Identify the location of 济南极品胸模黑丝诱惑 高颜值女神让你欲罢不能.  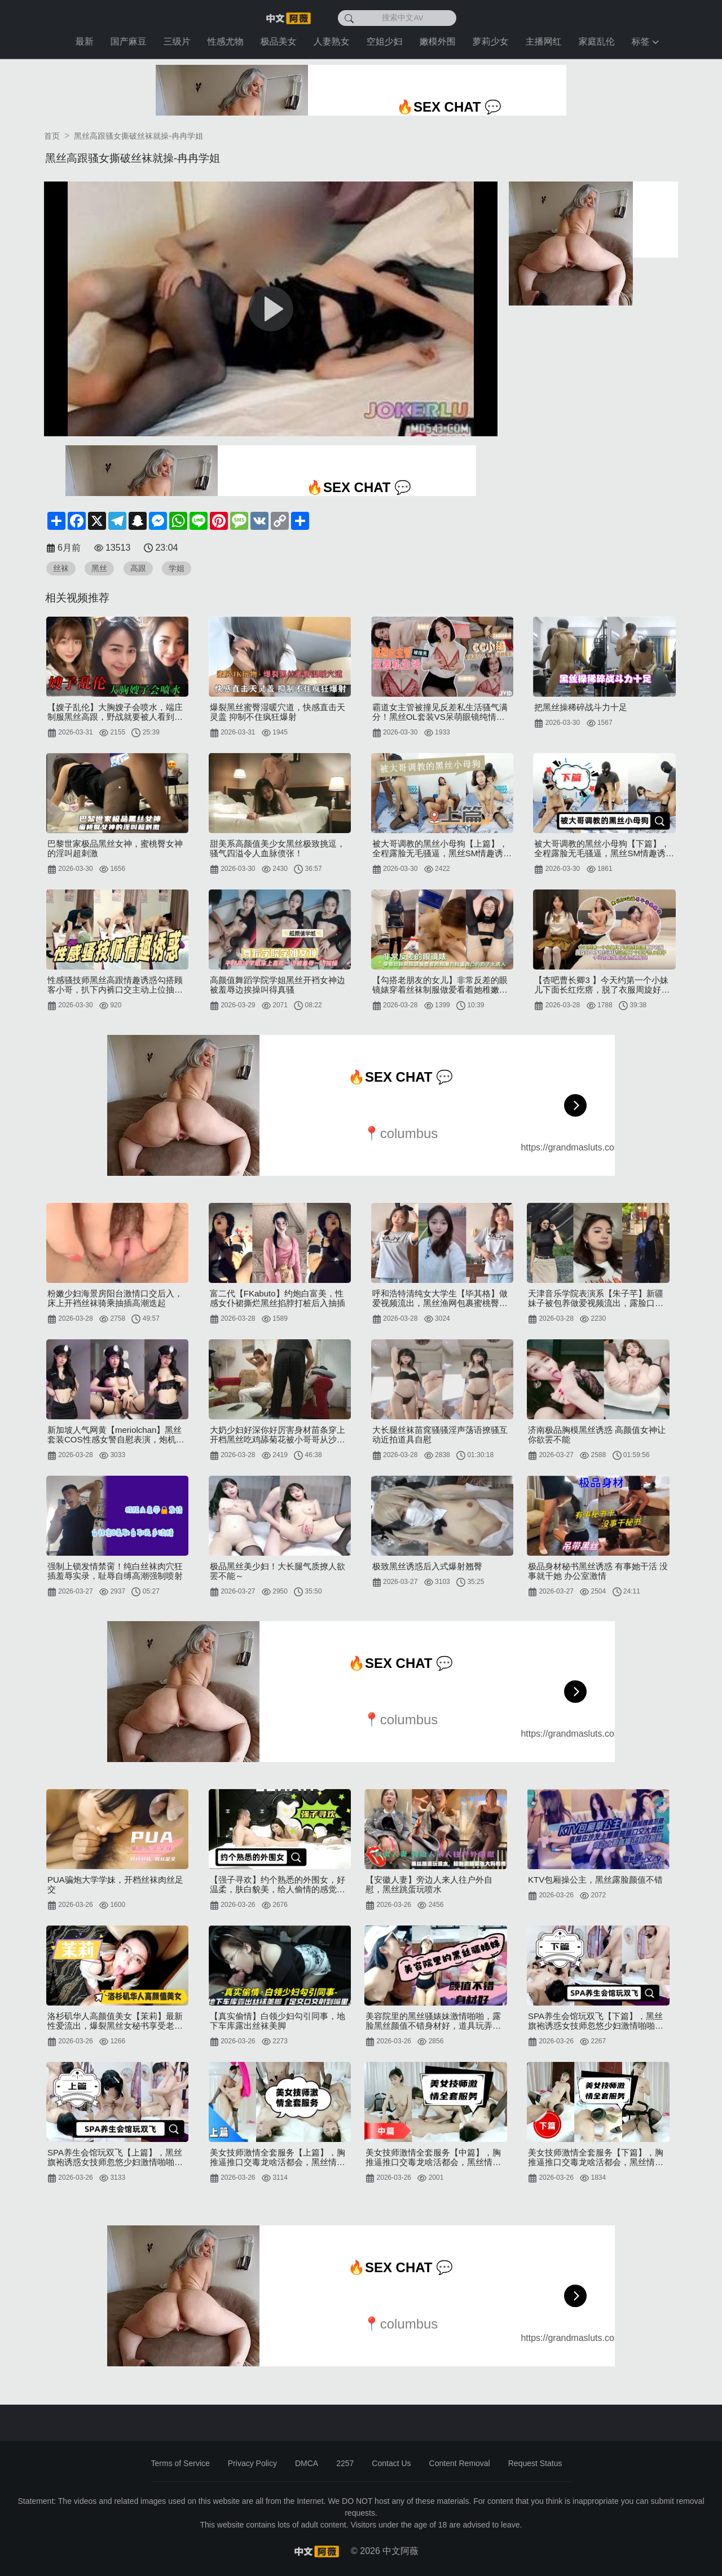
(597, 1434).